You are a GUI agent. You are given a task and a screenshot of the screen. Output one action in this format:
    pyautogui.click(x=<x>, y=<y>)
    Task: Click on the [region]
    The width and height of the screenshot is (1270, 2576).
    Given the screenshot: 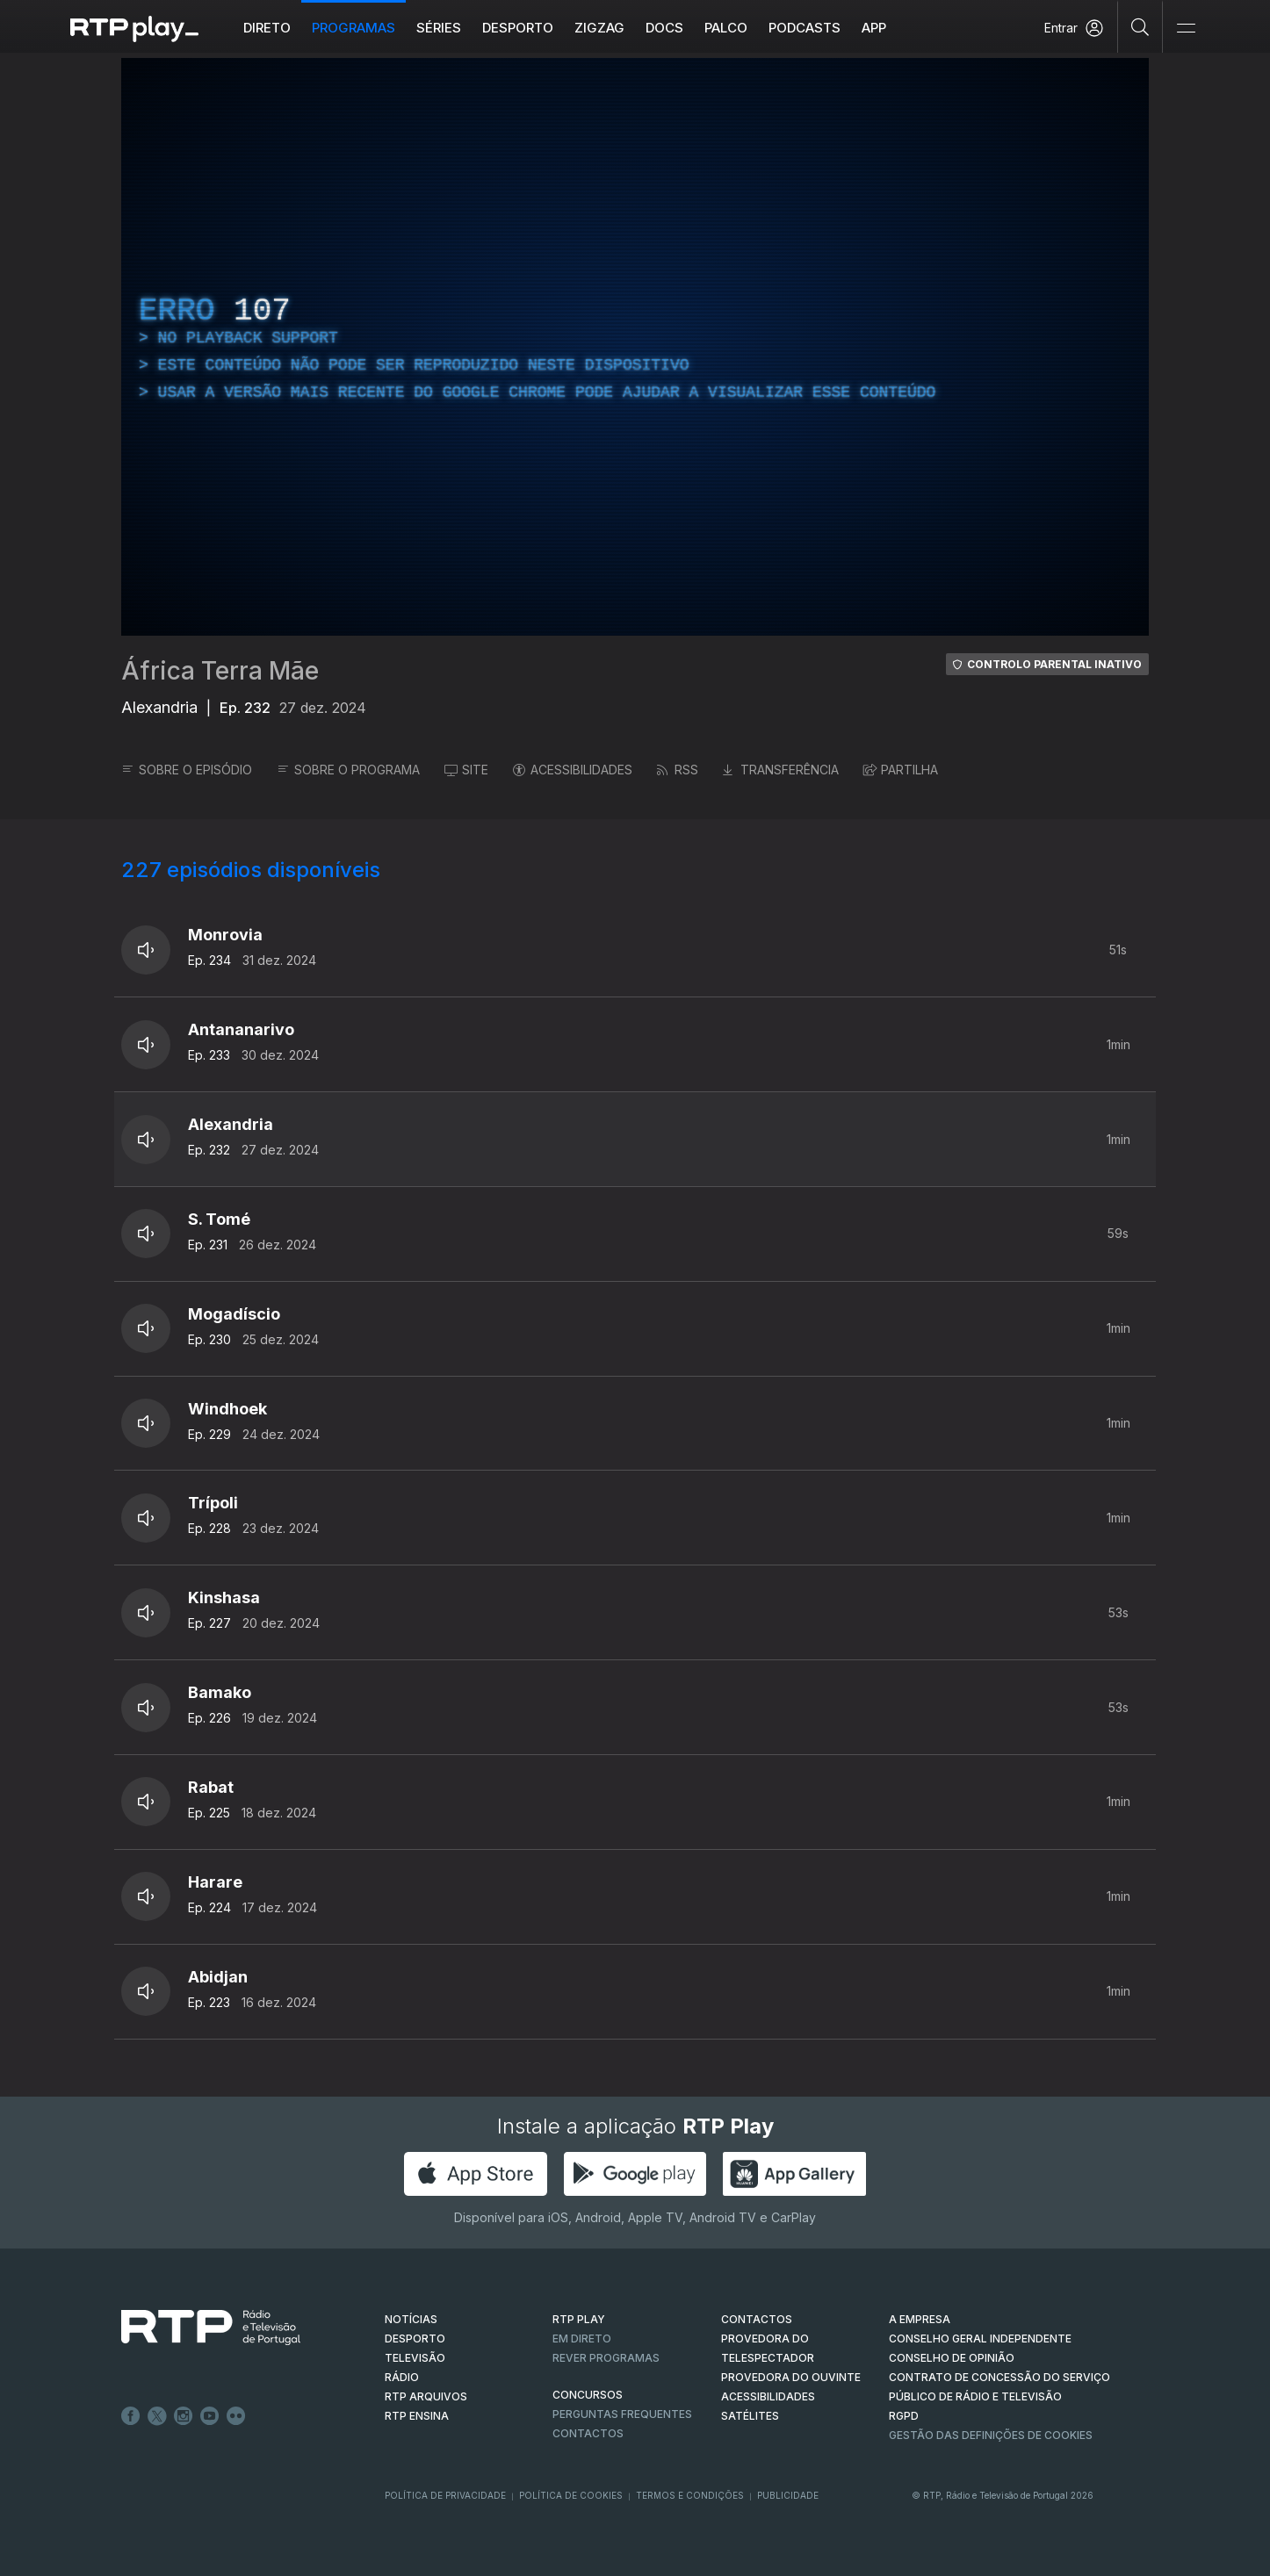 What is the action you would take?
    pyautogui.click(x=635, y=347)
    